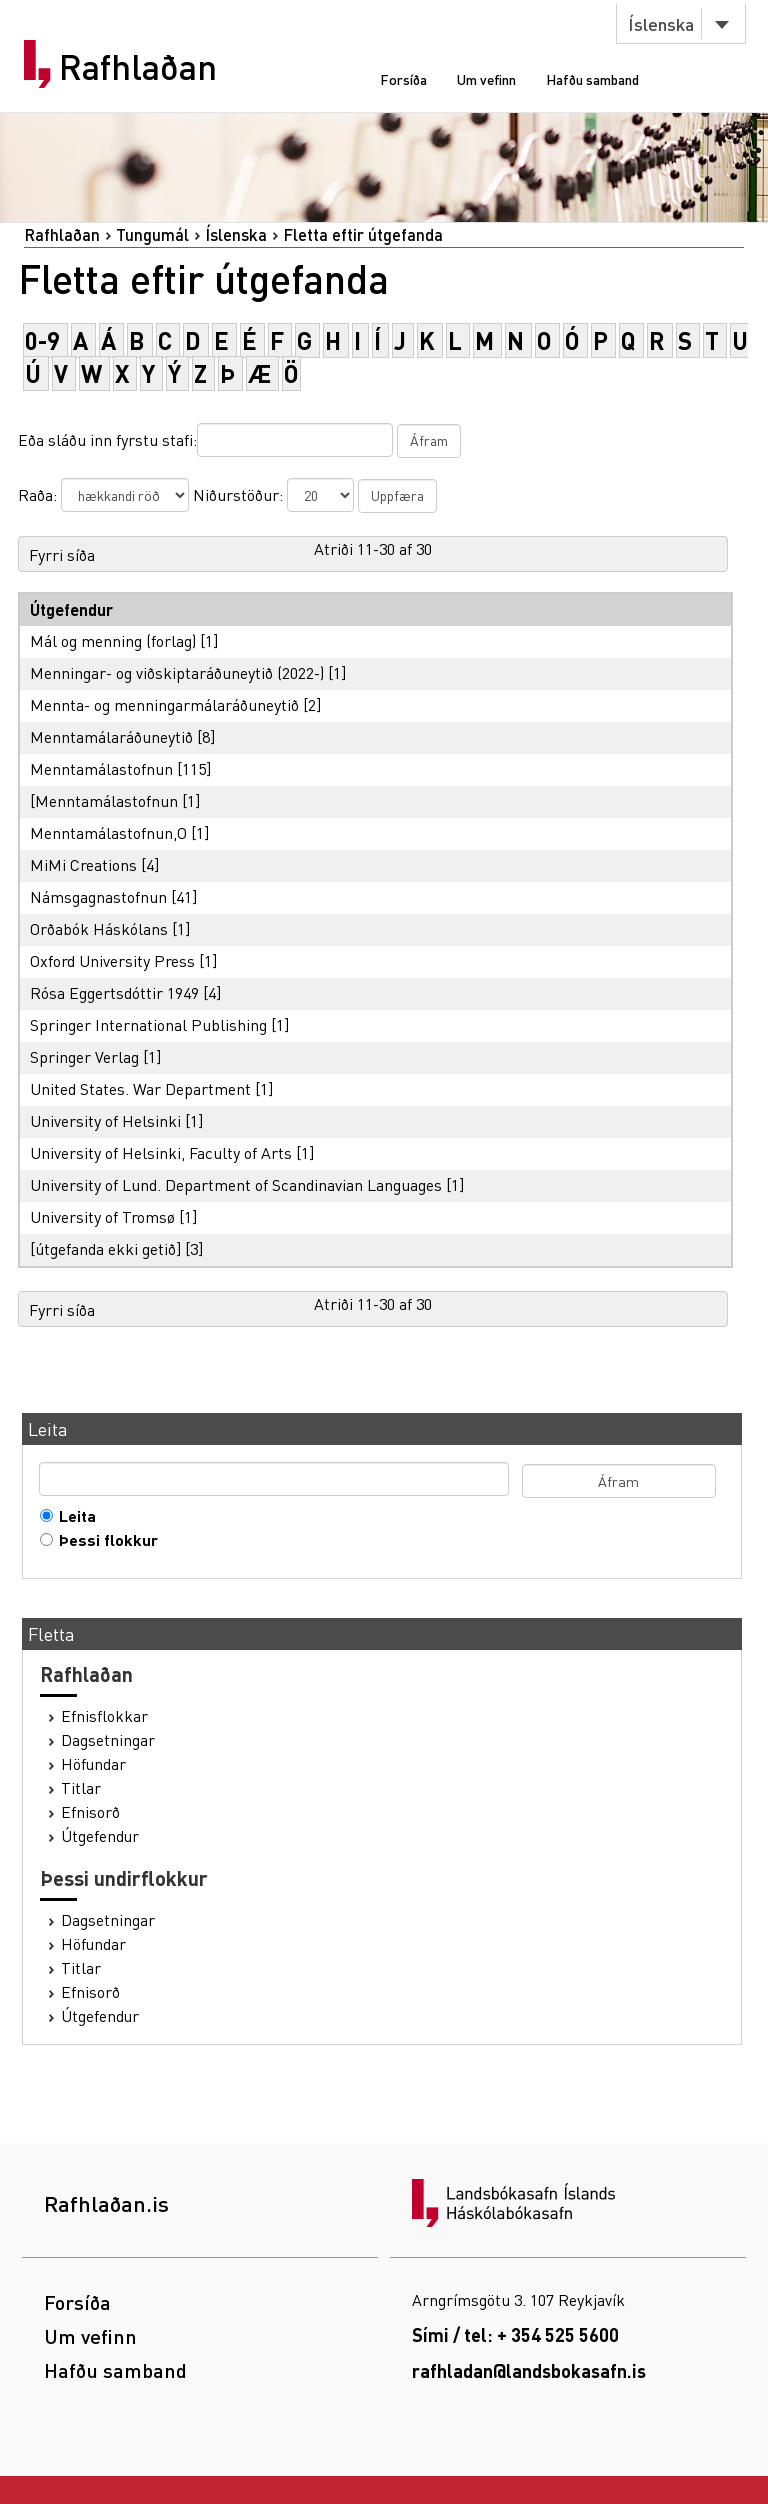  What do you see at coordinates (104, 800) in the screenshot?
I see `[Menntamálastofnun` at bounding box center [104, 800].